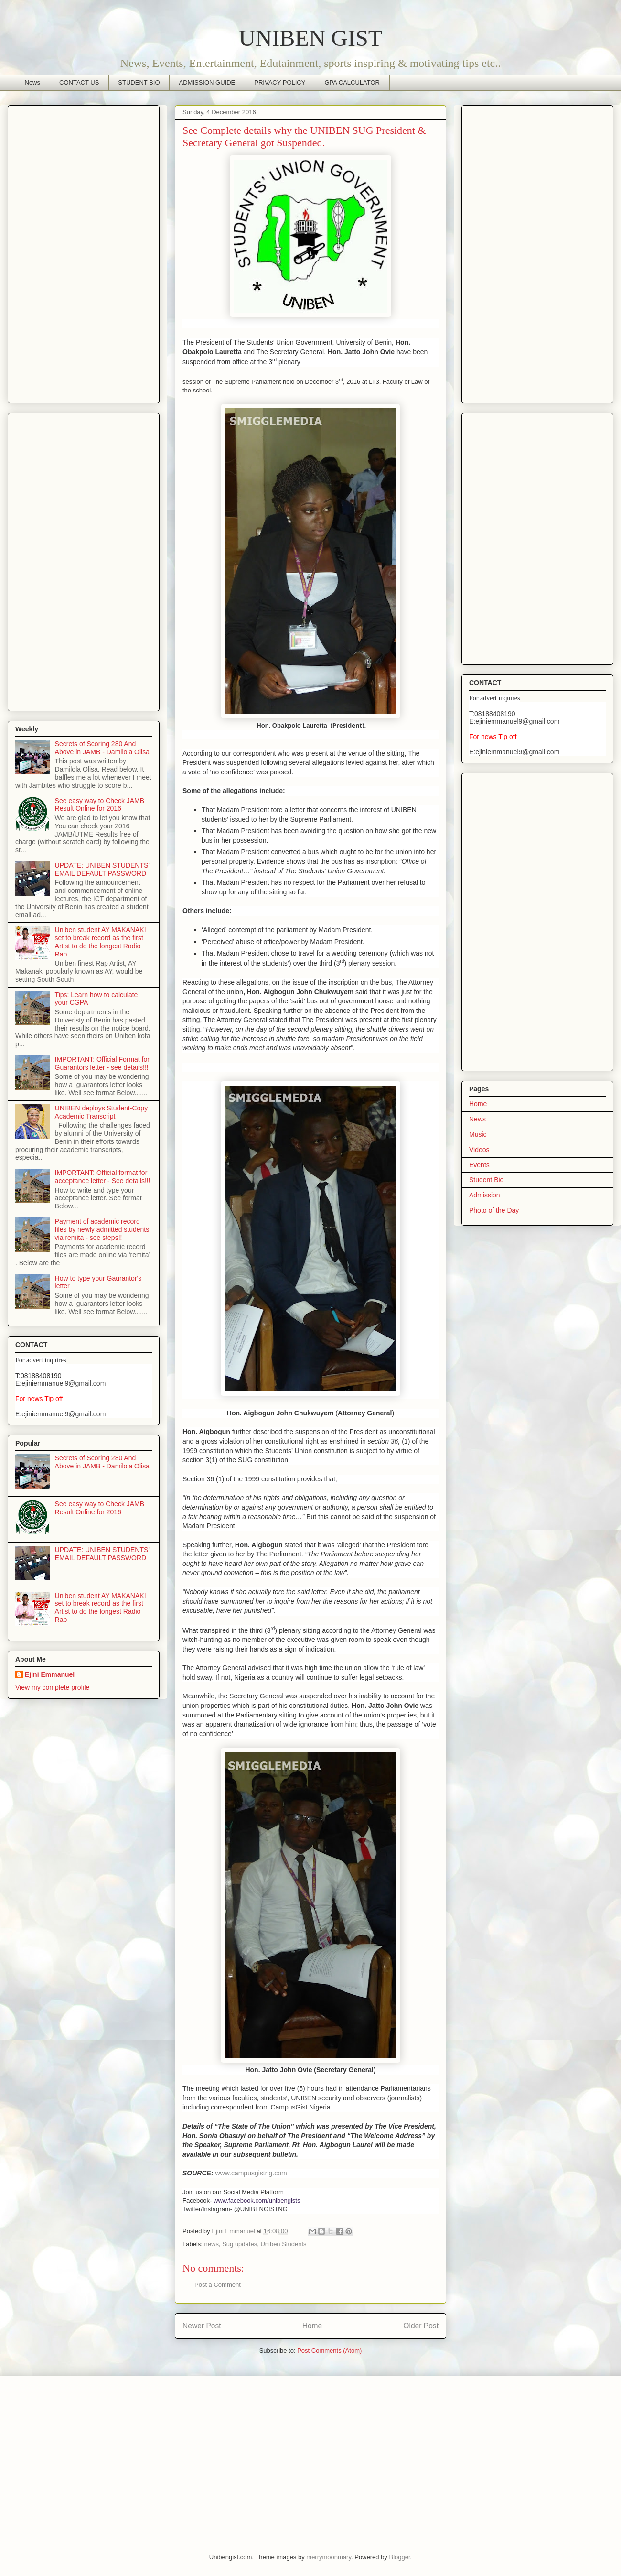 This screenshot has height=2576, width=621. I want to click on UNIBEN deploys Student-Copy Academic Transcript, so click(101, 1112).